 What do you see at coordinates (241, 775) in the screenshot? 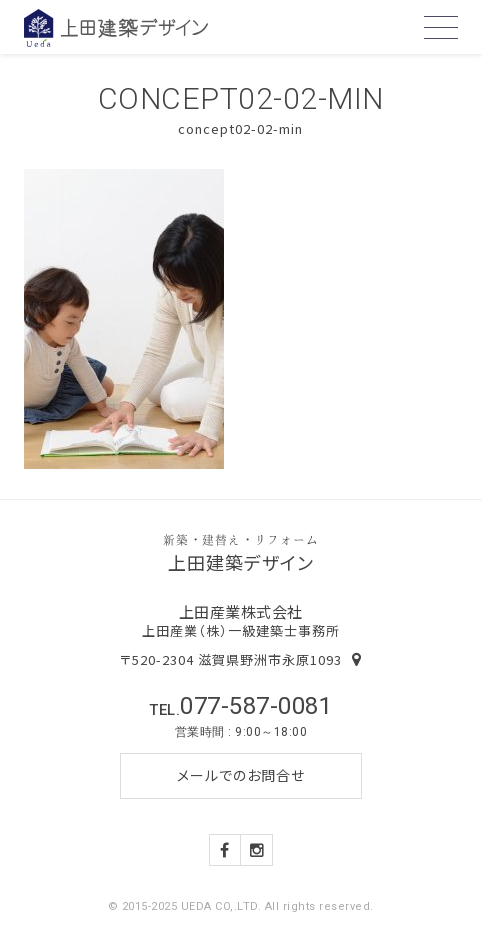
I see `メールでのお問合せ` at bounding box center [241, 775].